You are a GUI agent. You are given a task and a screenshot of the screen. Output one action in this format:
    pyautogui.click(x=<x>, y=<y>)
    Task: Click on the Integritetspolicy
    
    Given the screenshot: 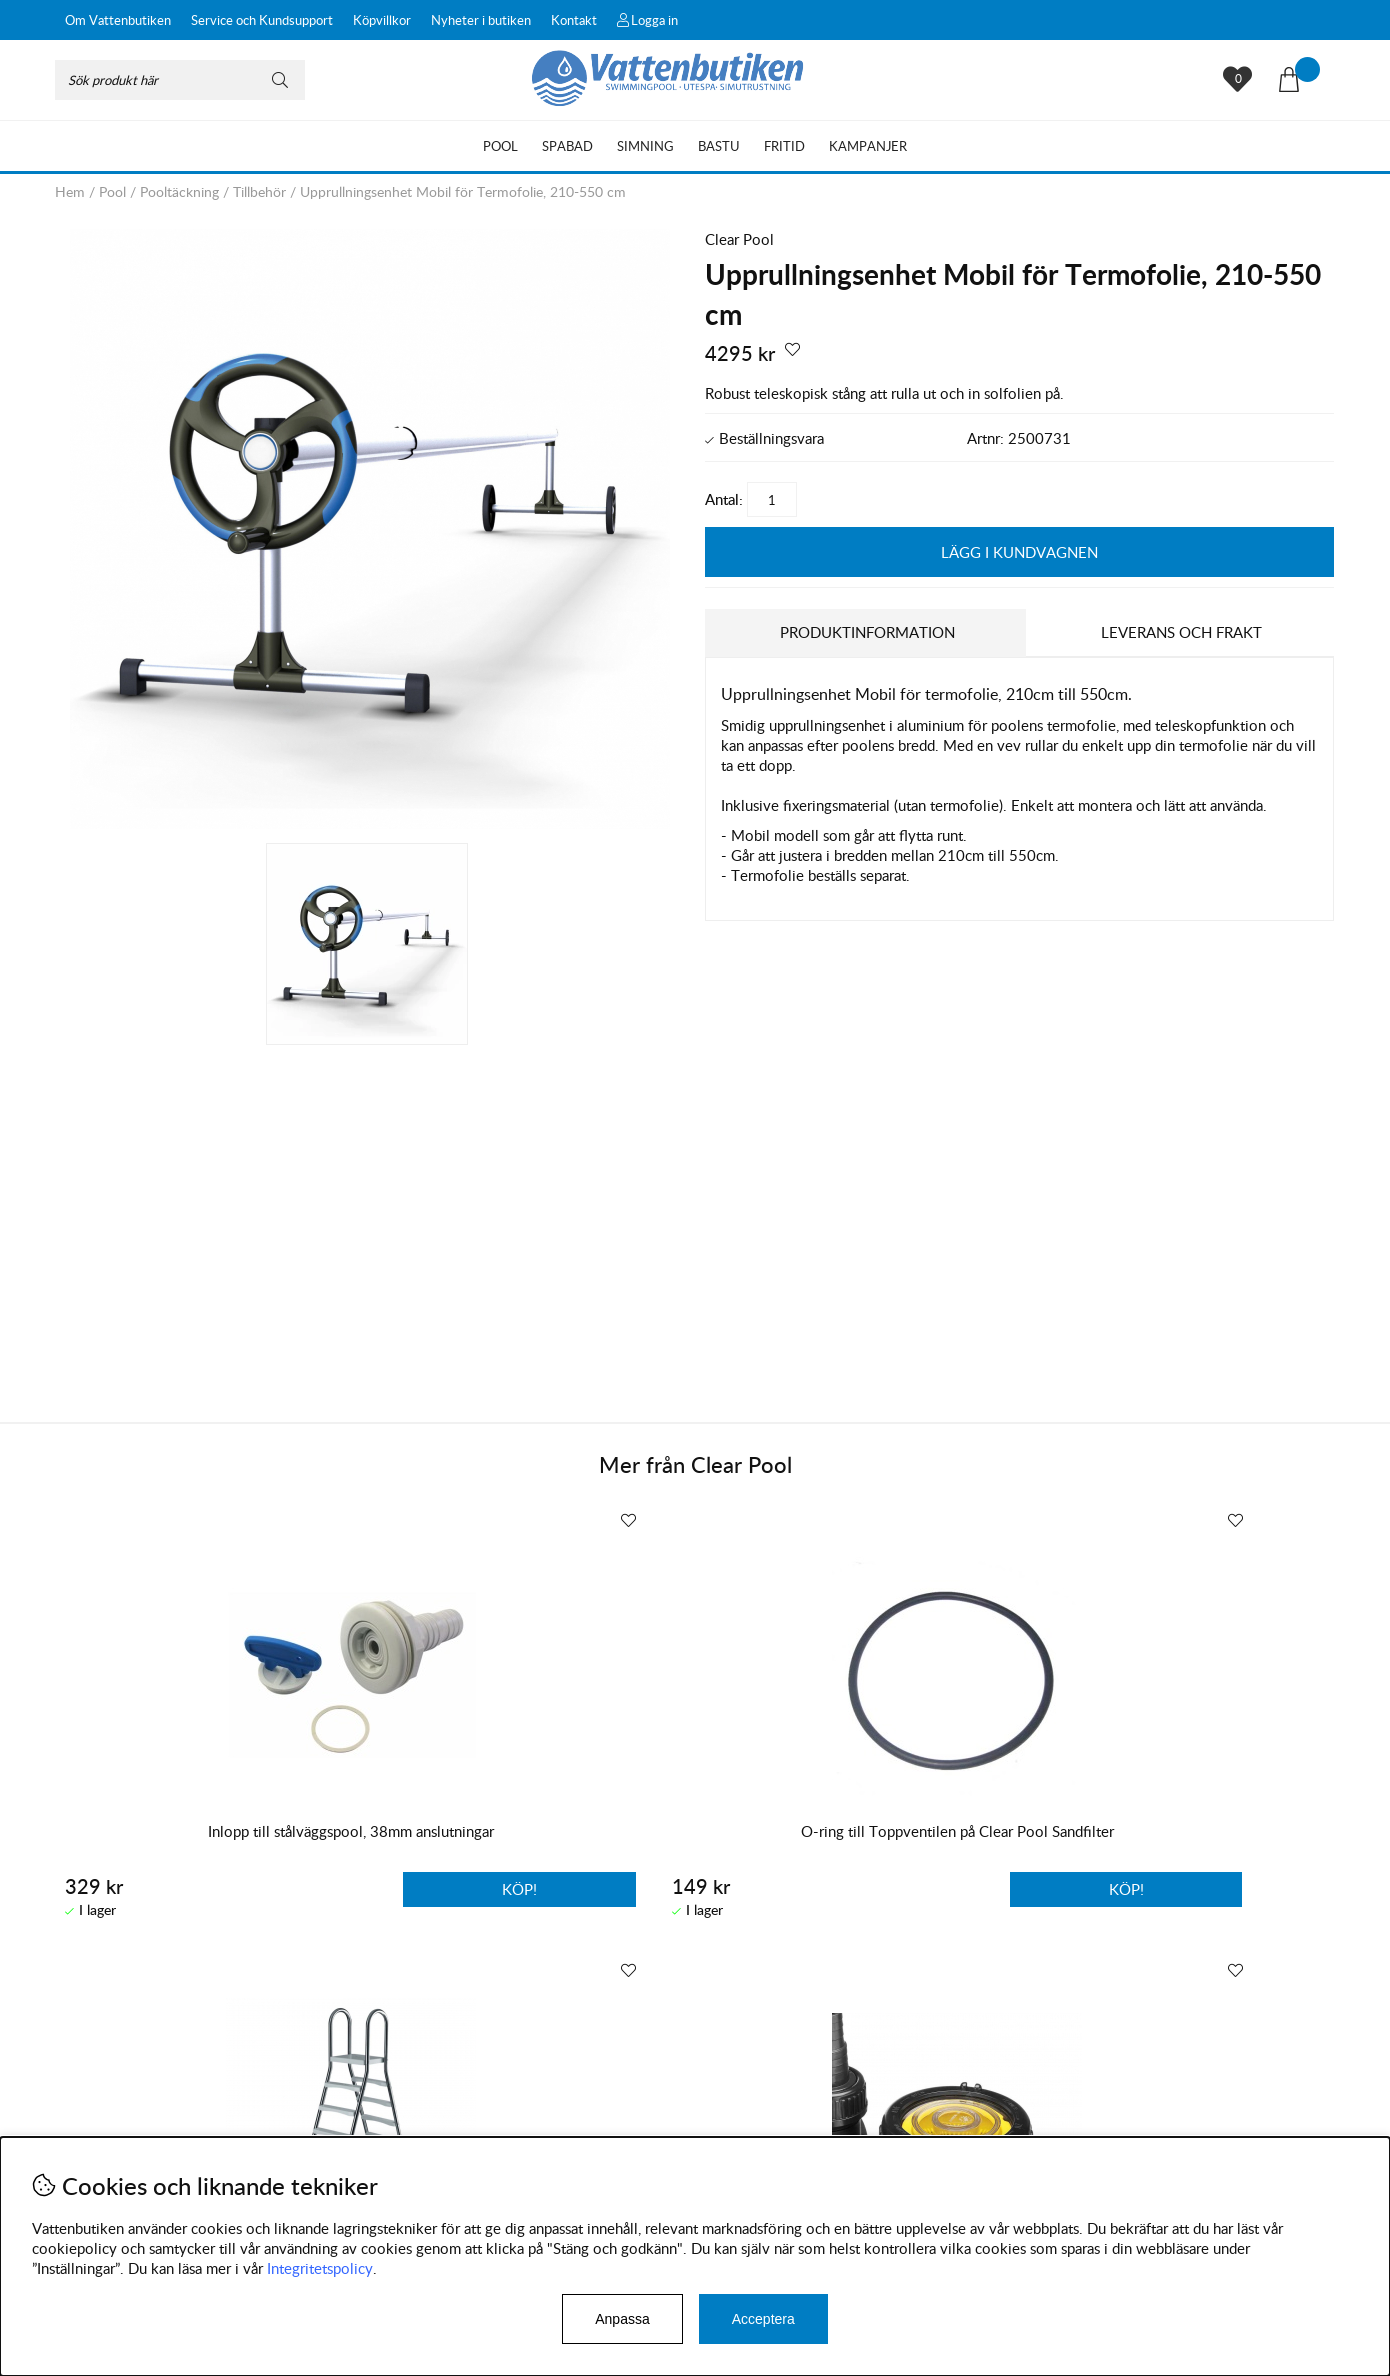 What is the action you would take?
    pyautogui.click(x=320, y=2268)
    